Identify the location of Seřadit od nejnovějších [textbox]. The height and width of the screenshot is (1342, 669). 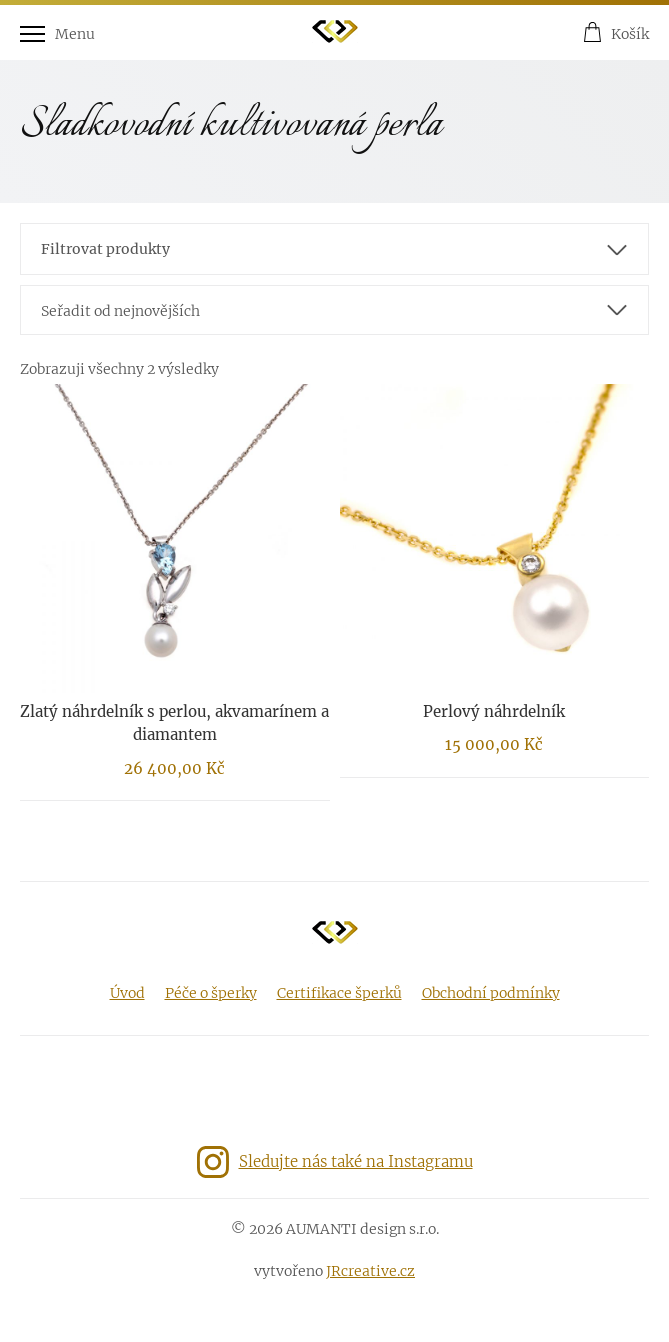
(120, 311).